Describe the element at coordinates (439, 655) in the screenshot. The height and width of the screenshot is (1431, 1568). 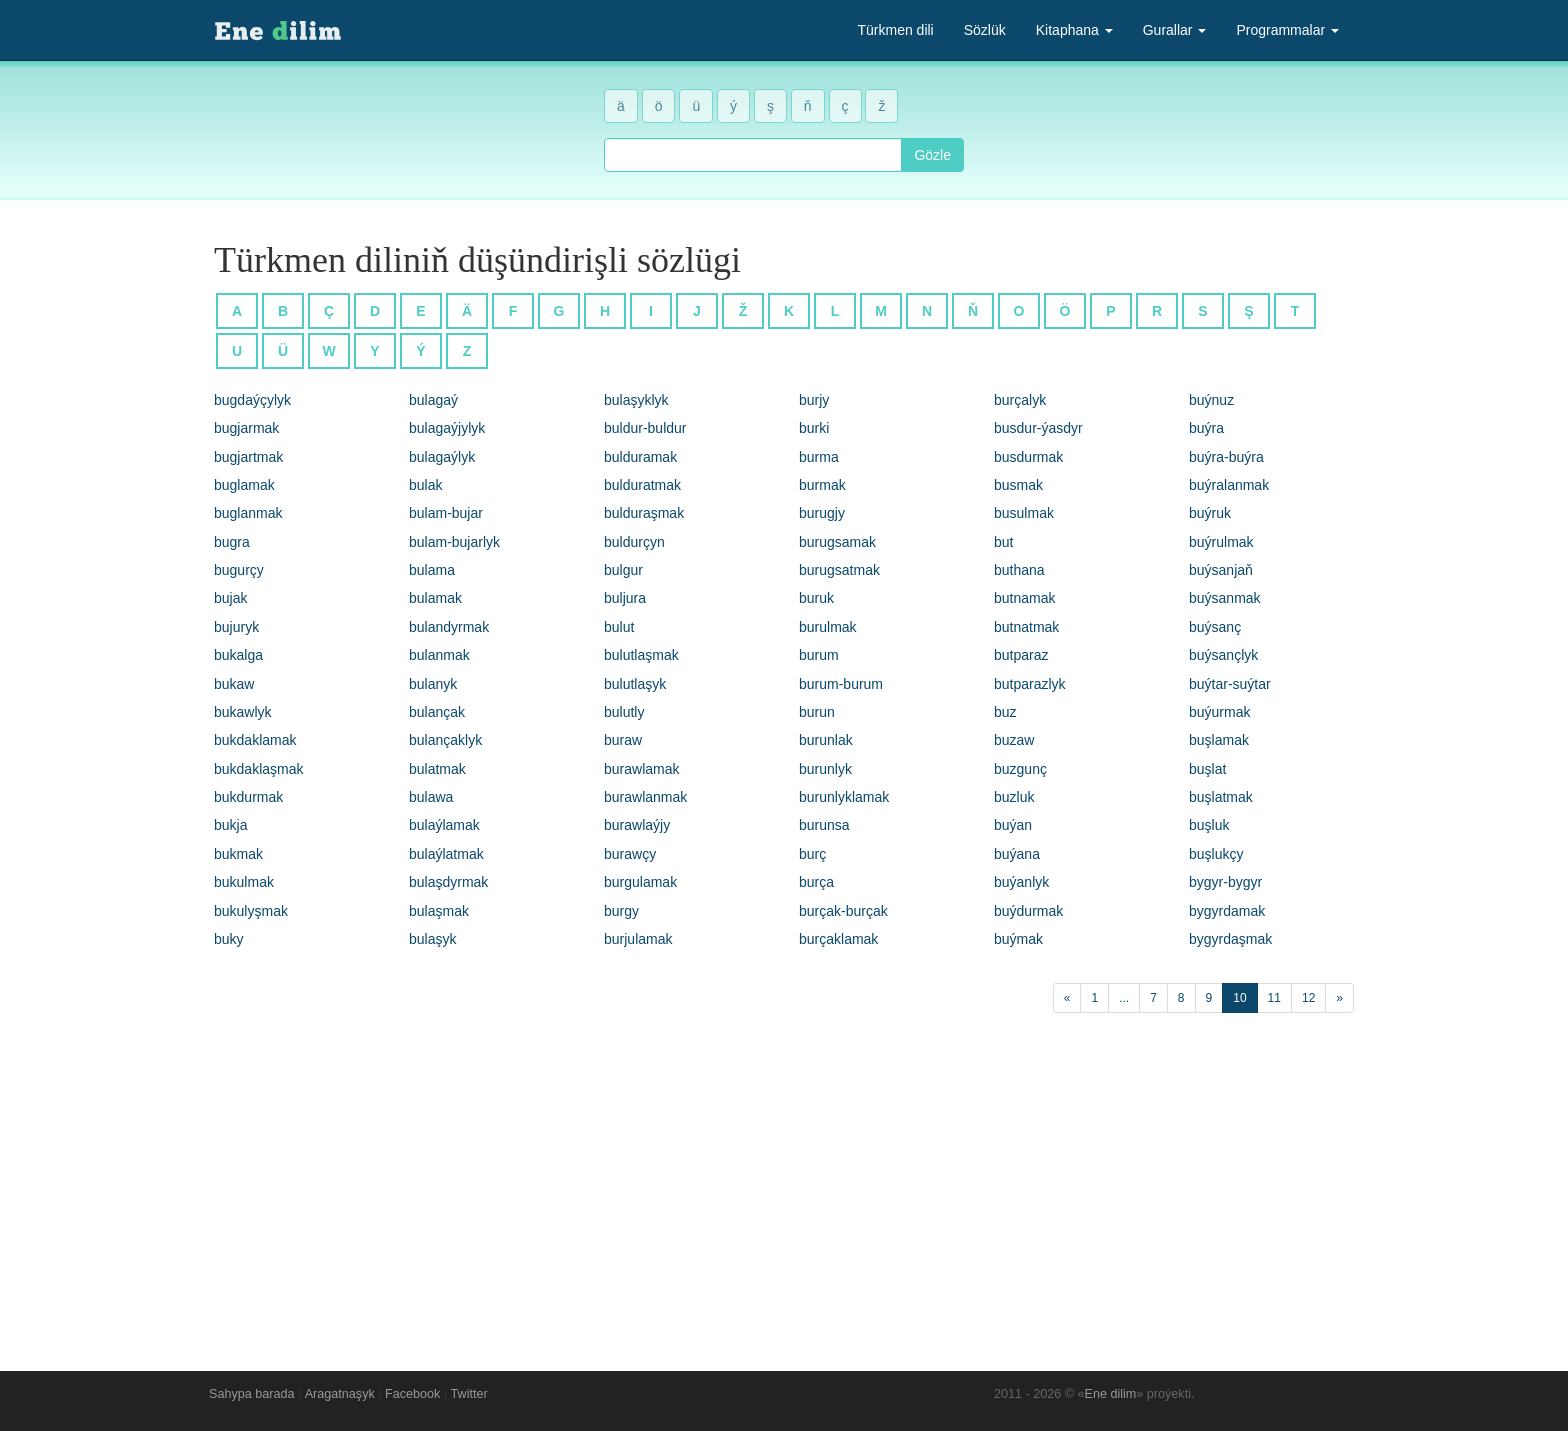
I see `bulanmak` at that location.